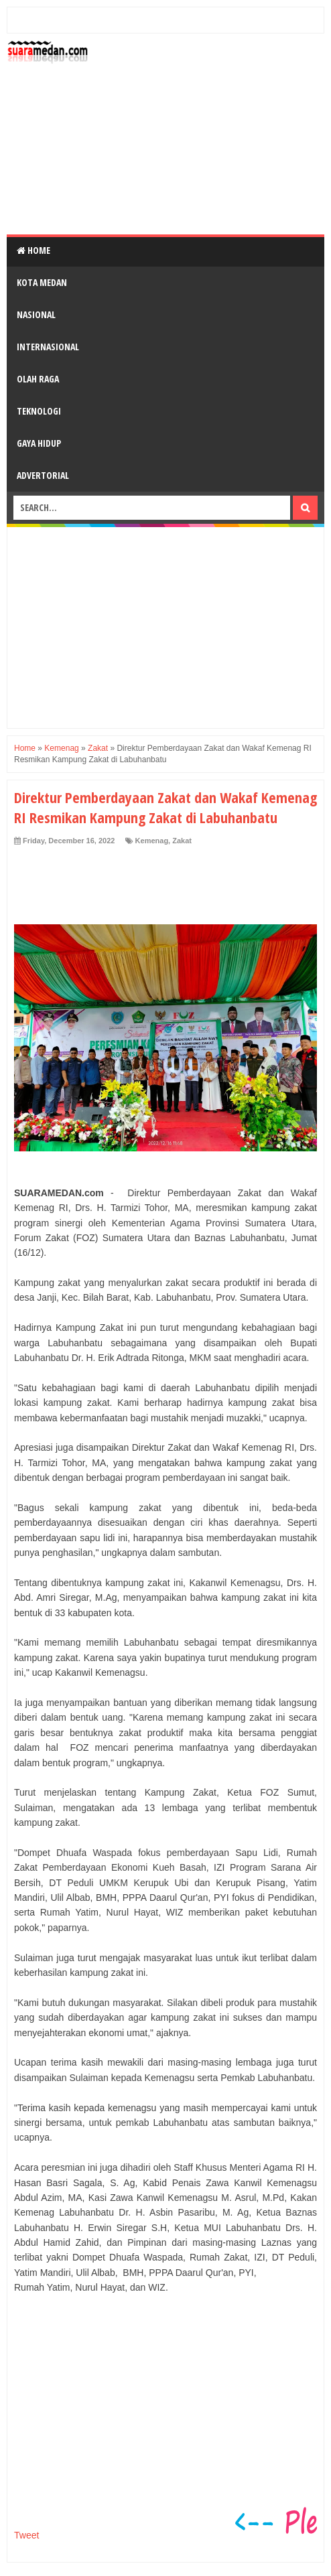  Describe the element at coordinates (152, 841) in the screenshot. I see `Kemenag` at that location.